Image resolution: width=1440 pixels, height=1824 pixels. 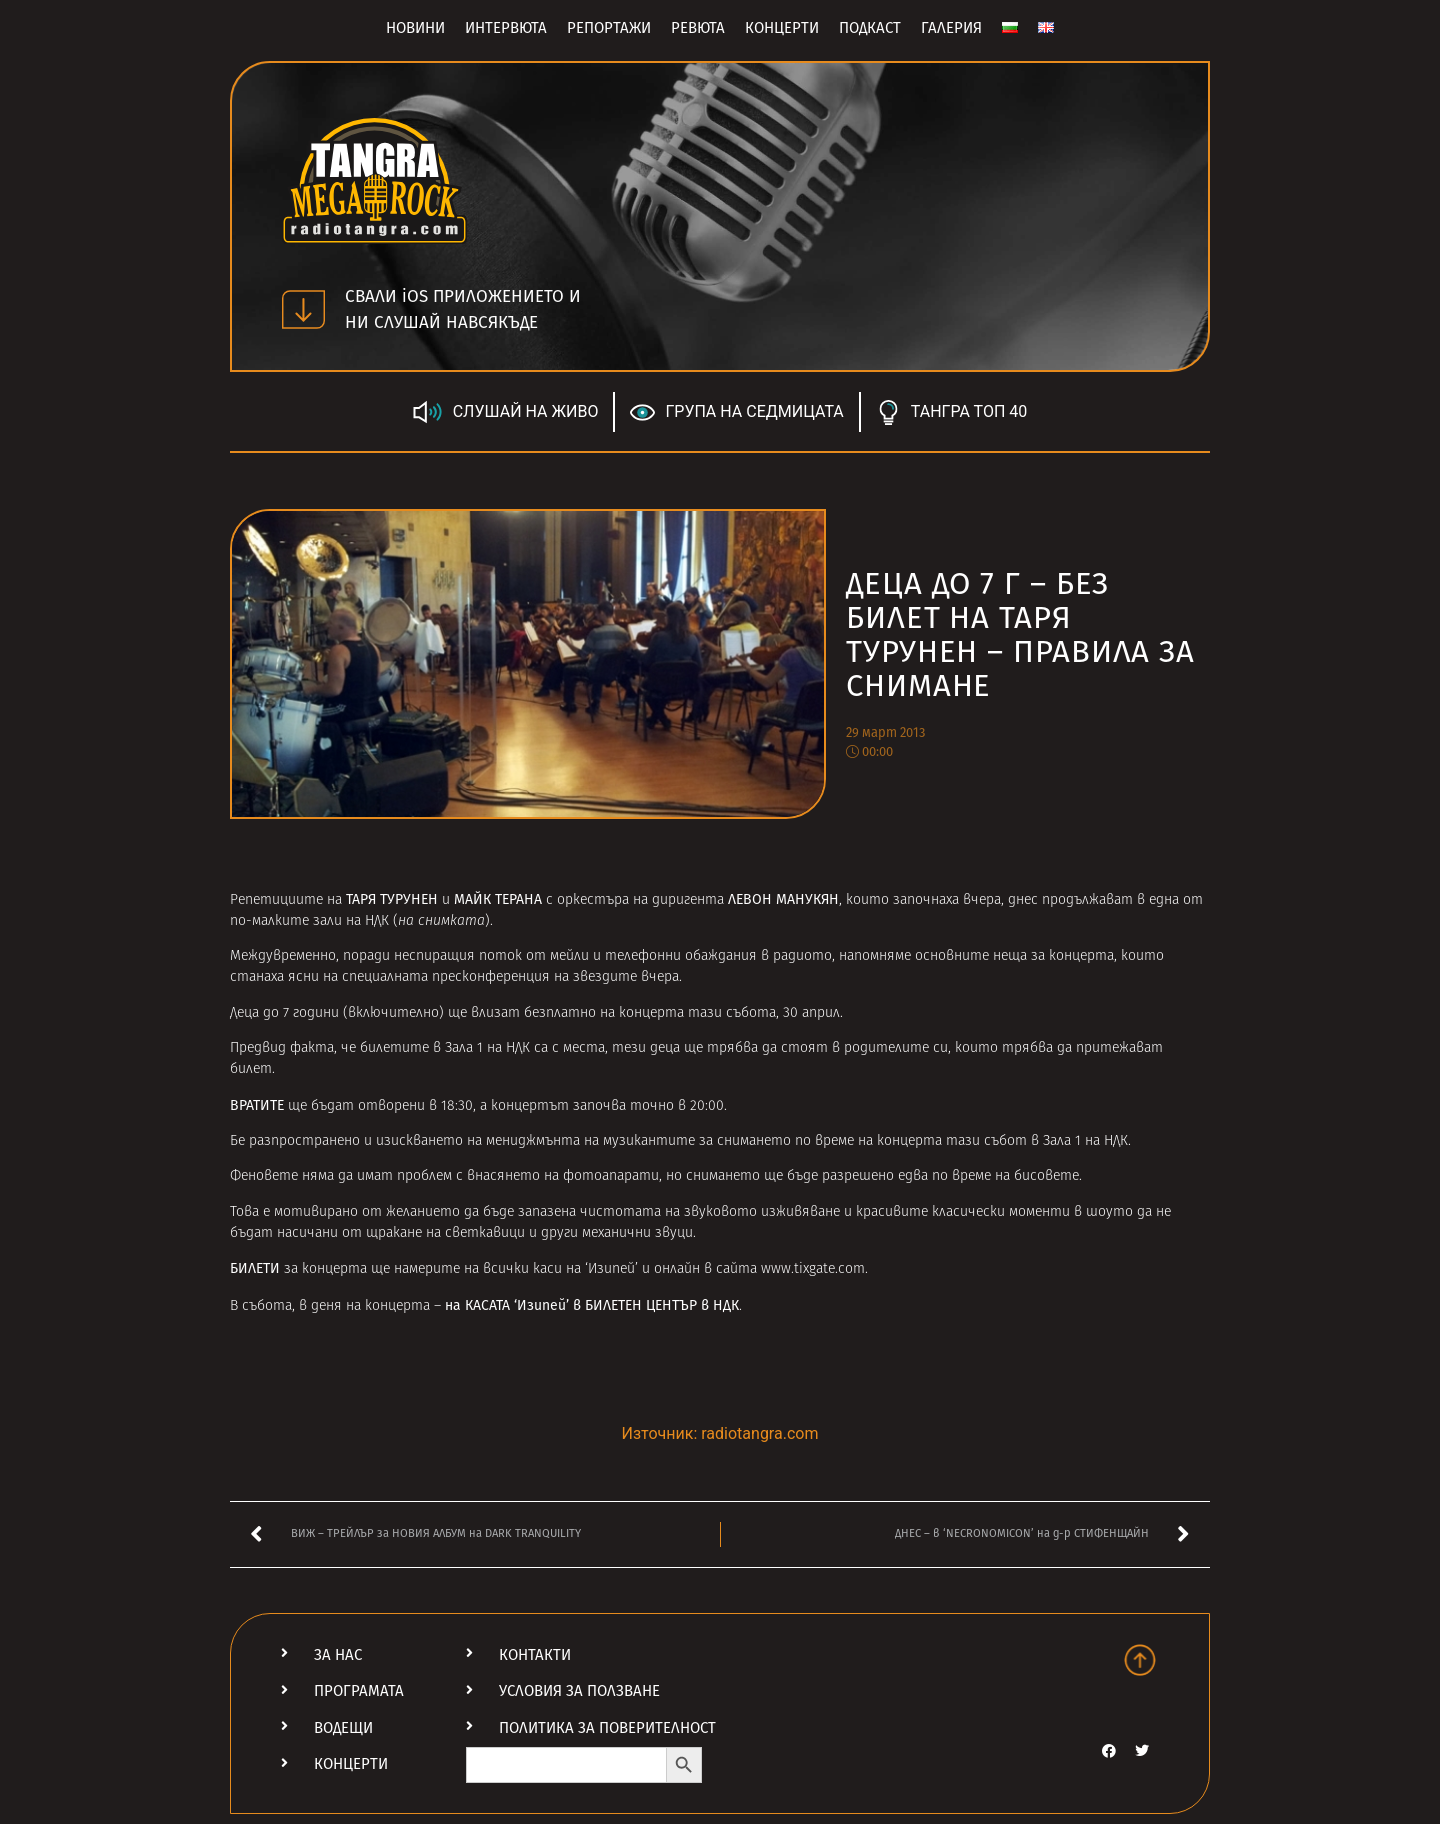 I want to click on Репортажи, so click(x=609, y=28).